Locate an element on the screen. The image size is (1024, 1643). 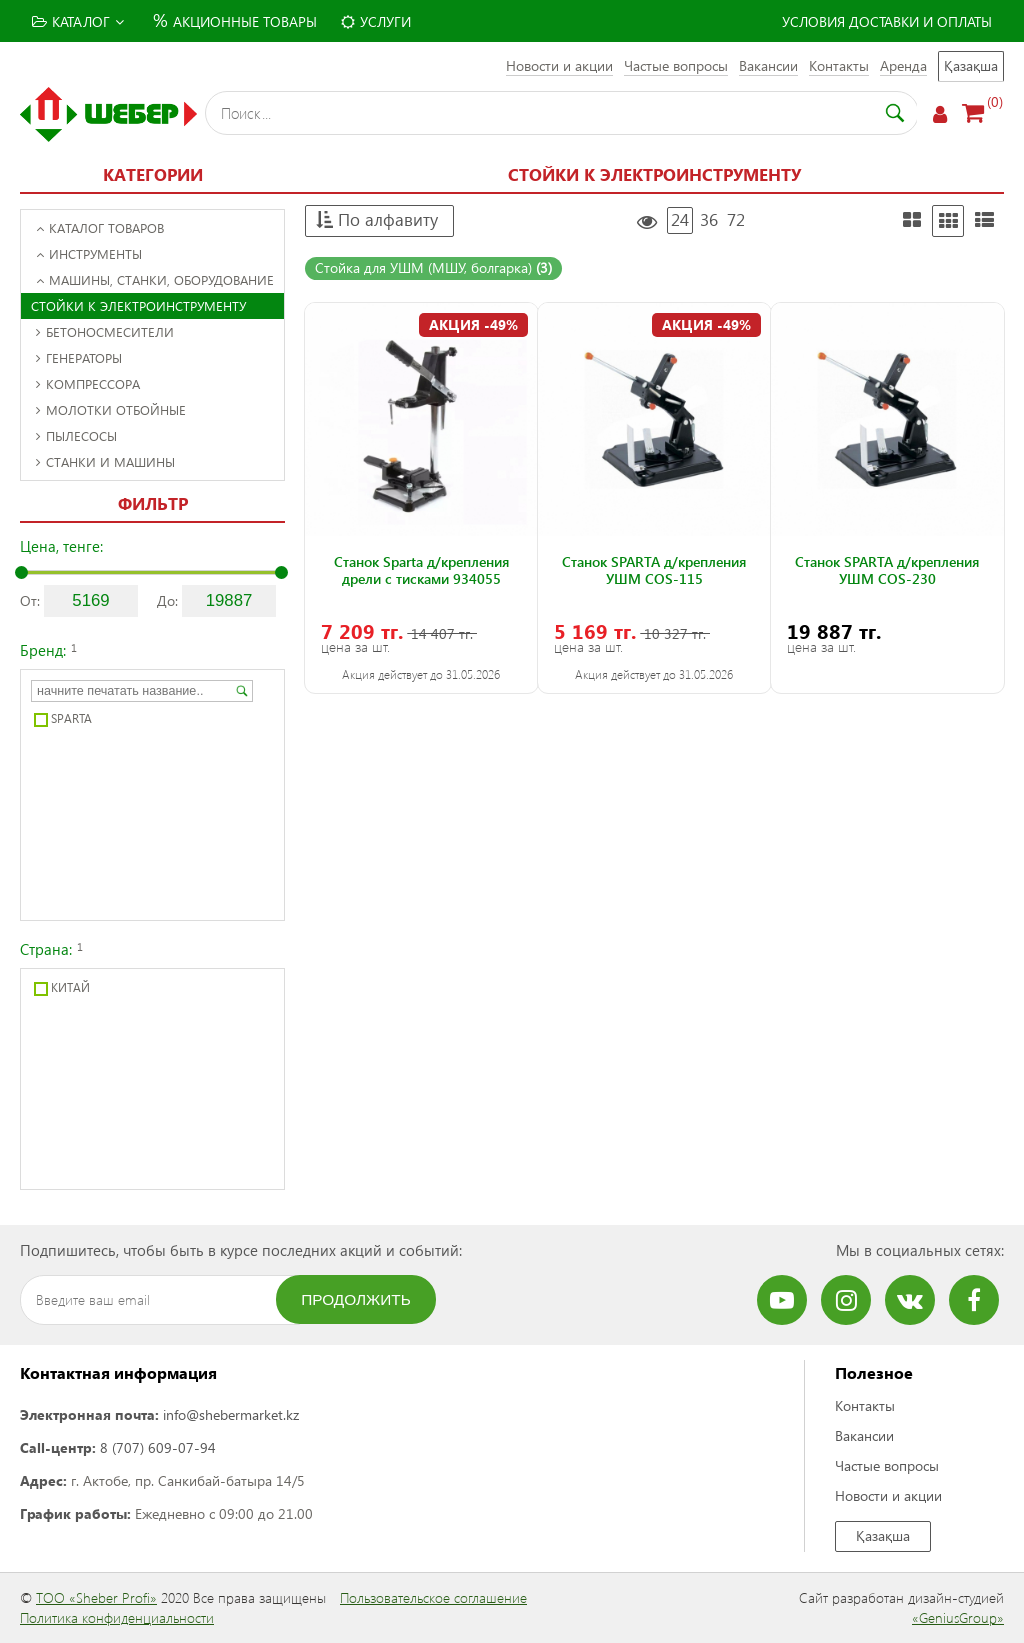
Пылесосы is located at coordinates (76, 435).